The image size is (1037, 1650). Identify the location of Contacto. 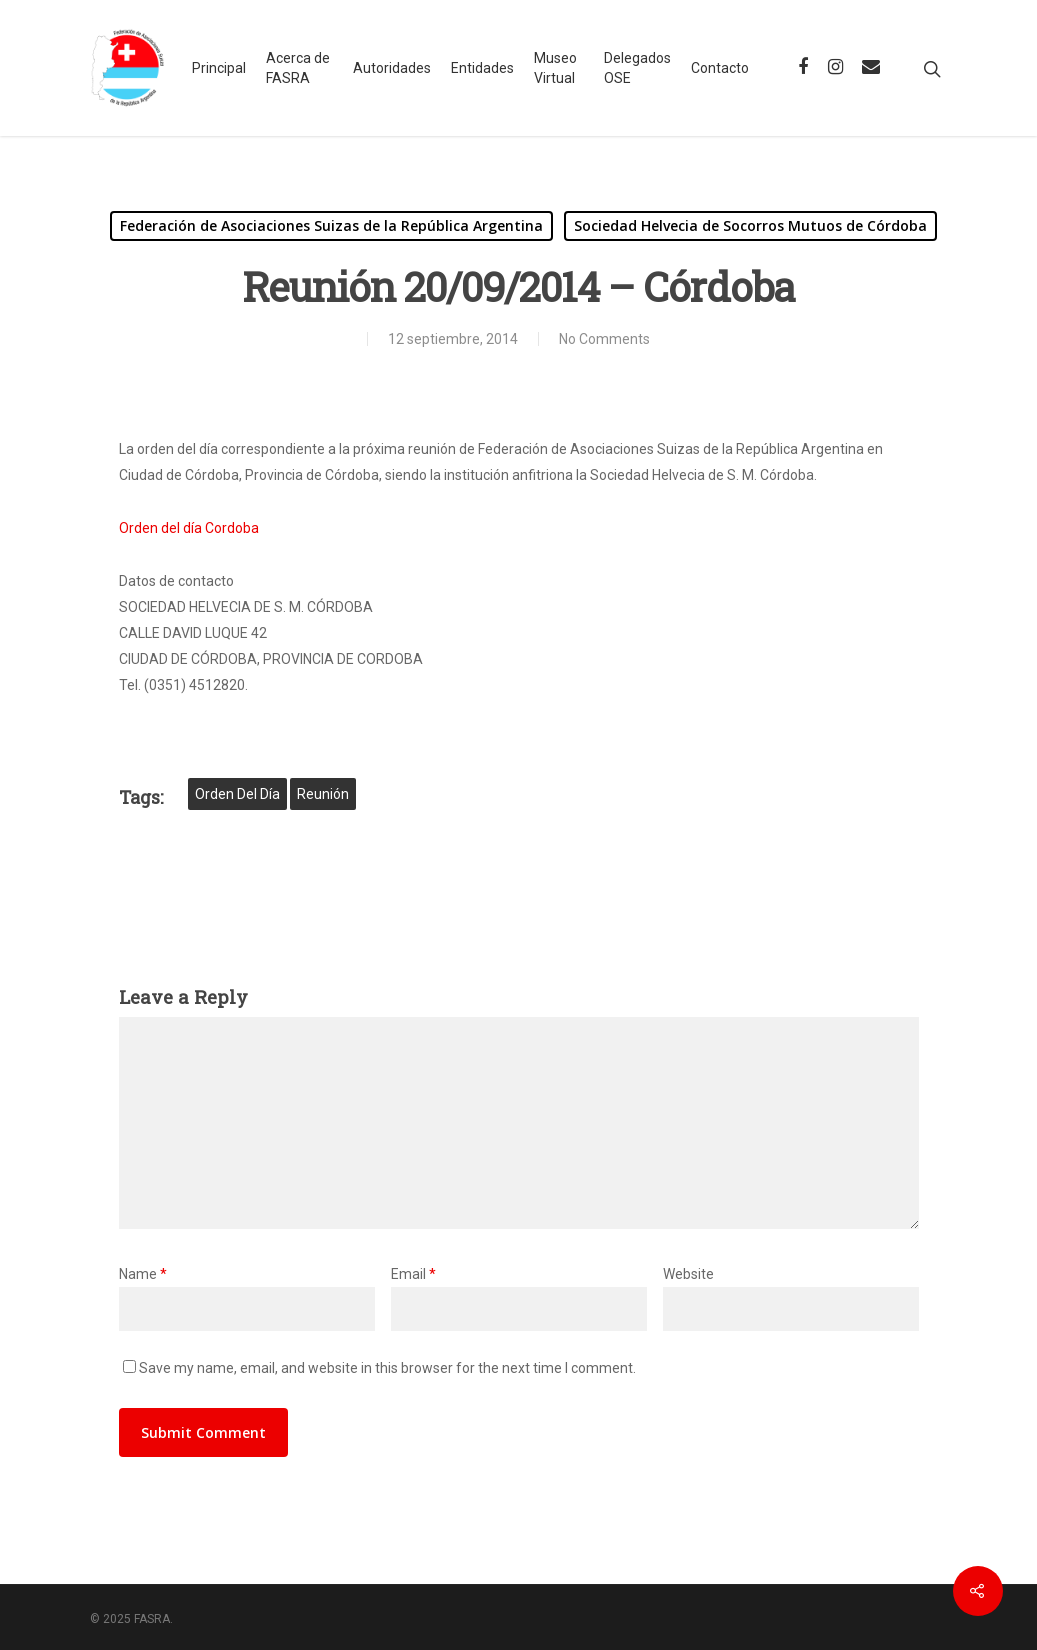
(720, 68).